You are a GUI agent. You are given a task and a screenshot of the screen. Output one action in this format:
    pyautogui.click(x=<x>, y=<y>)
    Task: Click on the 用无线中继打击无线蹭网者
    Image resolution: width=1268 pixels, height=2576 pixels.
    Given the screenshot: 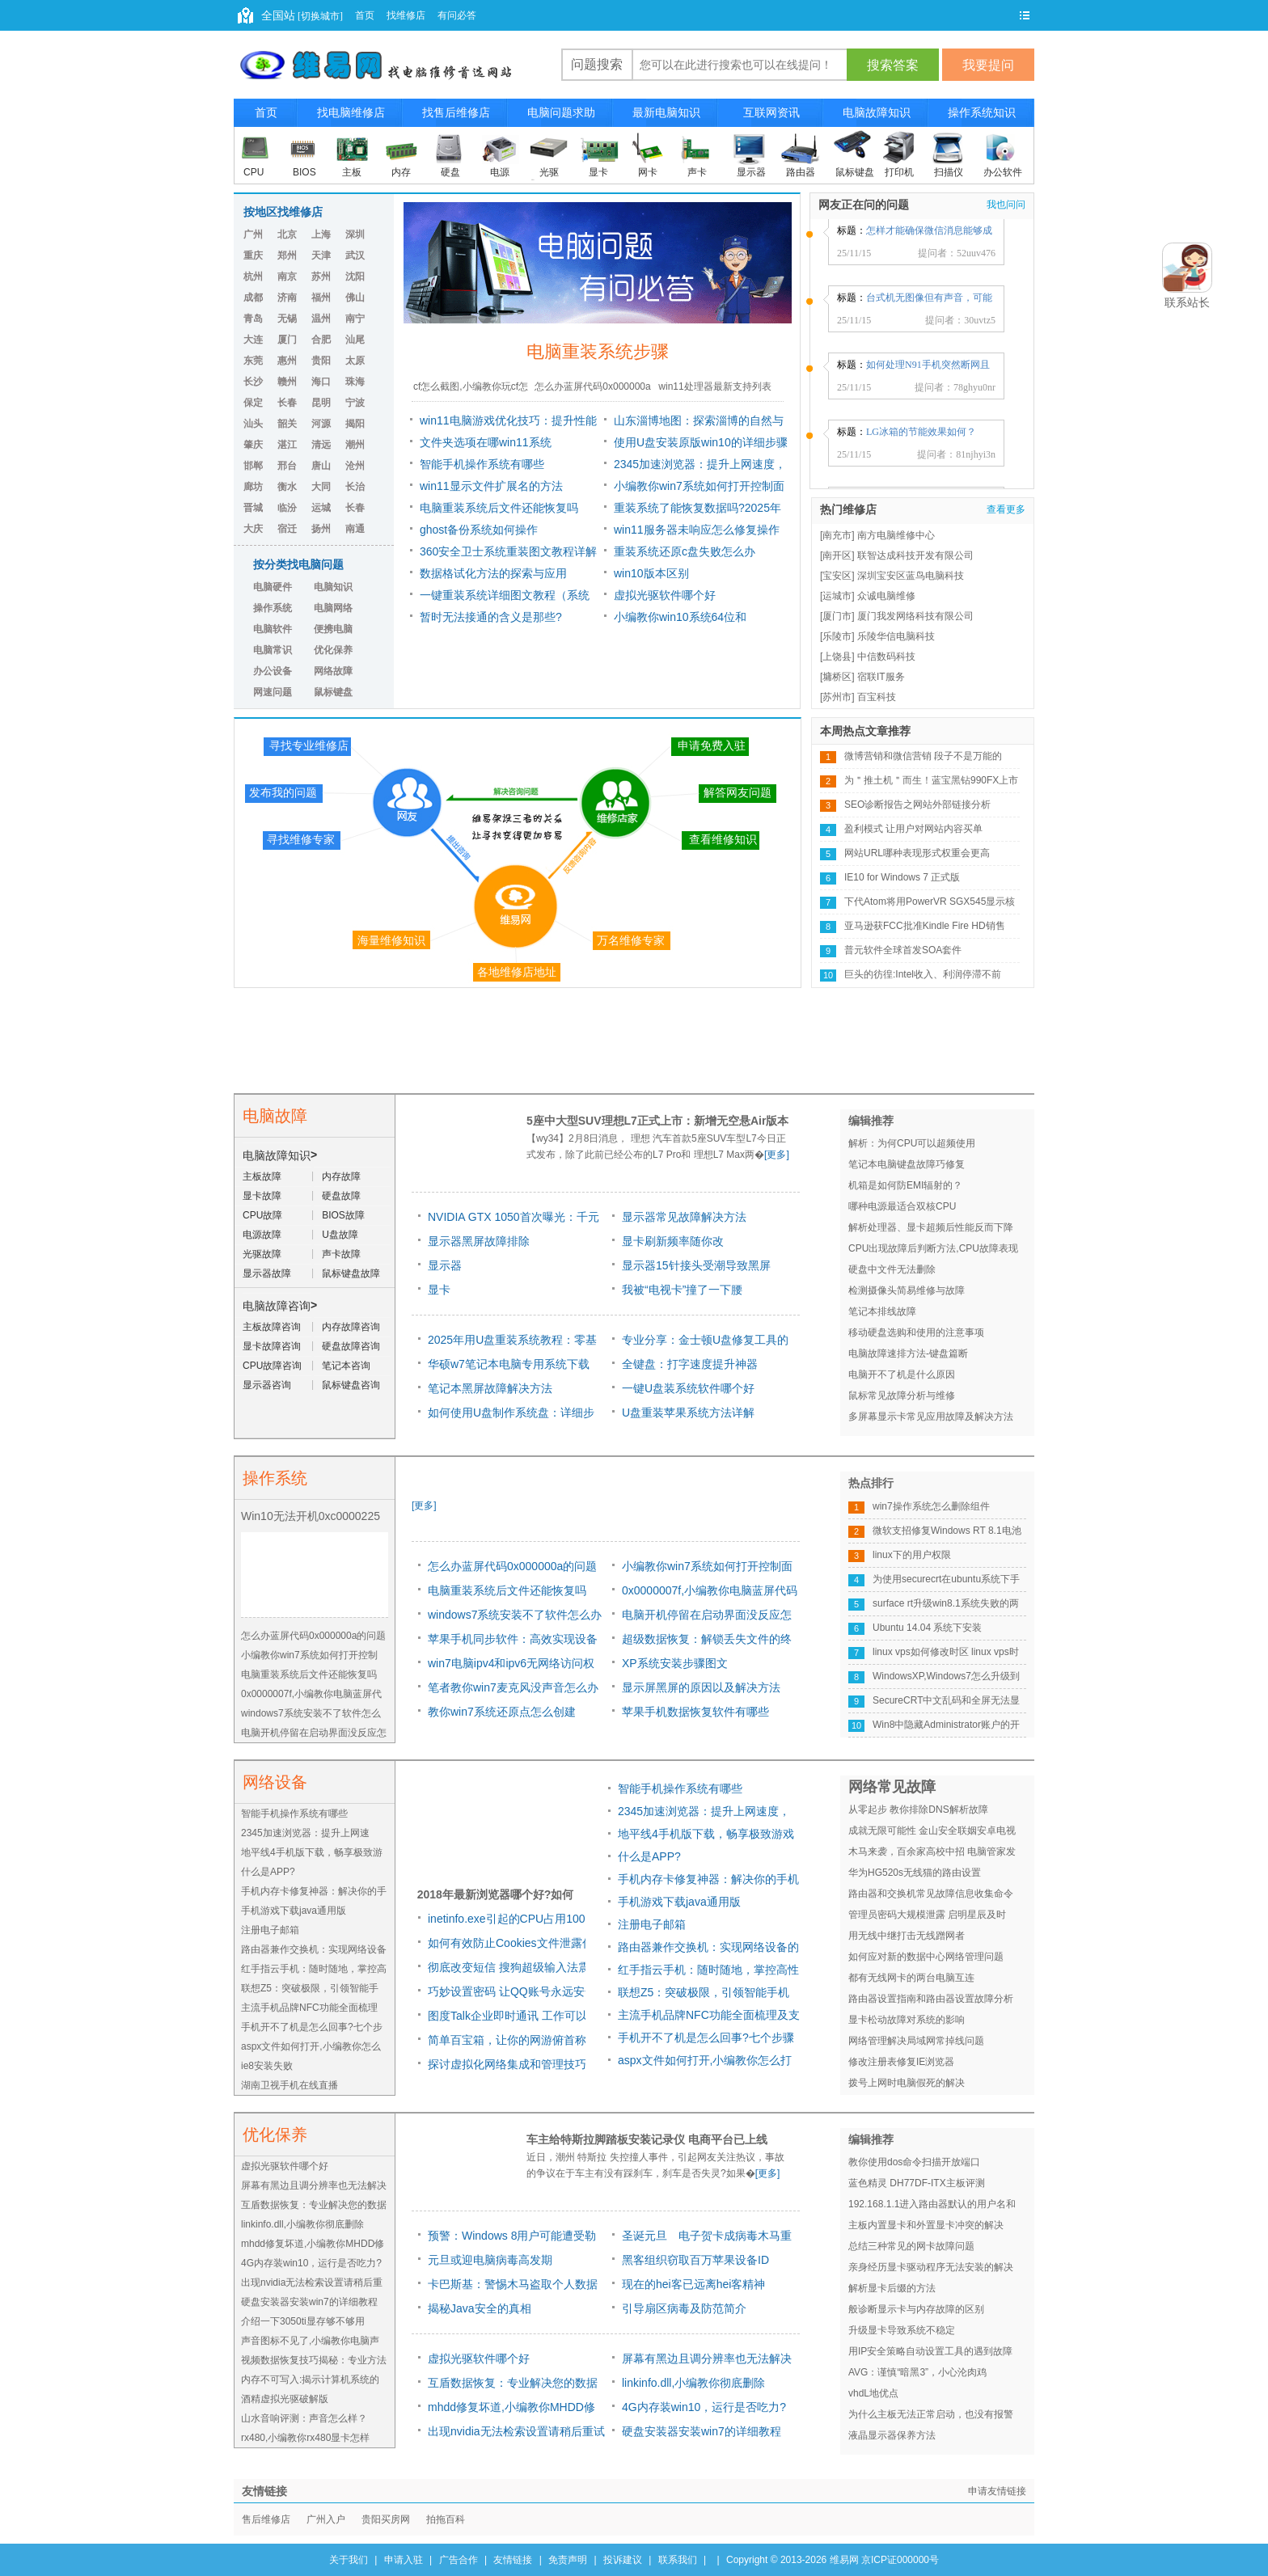 What is the action you would take?
    pyautogui.click(x=906, y=1935)
    